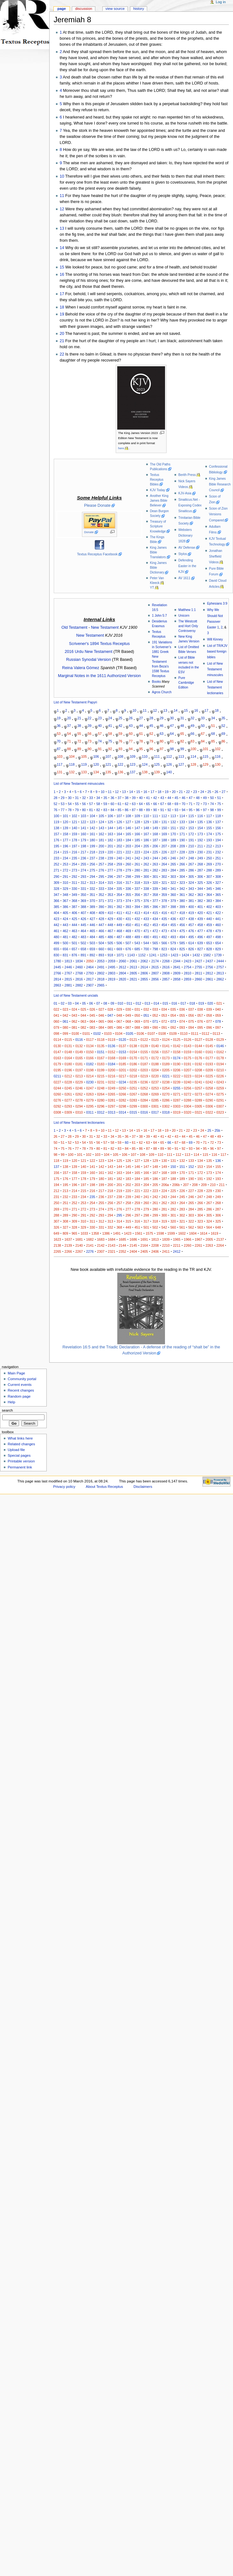 This screenshot has height=2576, width=233. What do you see at coordinates (57, 1064) in the screenshot?
I see `0179` at bounding box center [57, 1064].